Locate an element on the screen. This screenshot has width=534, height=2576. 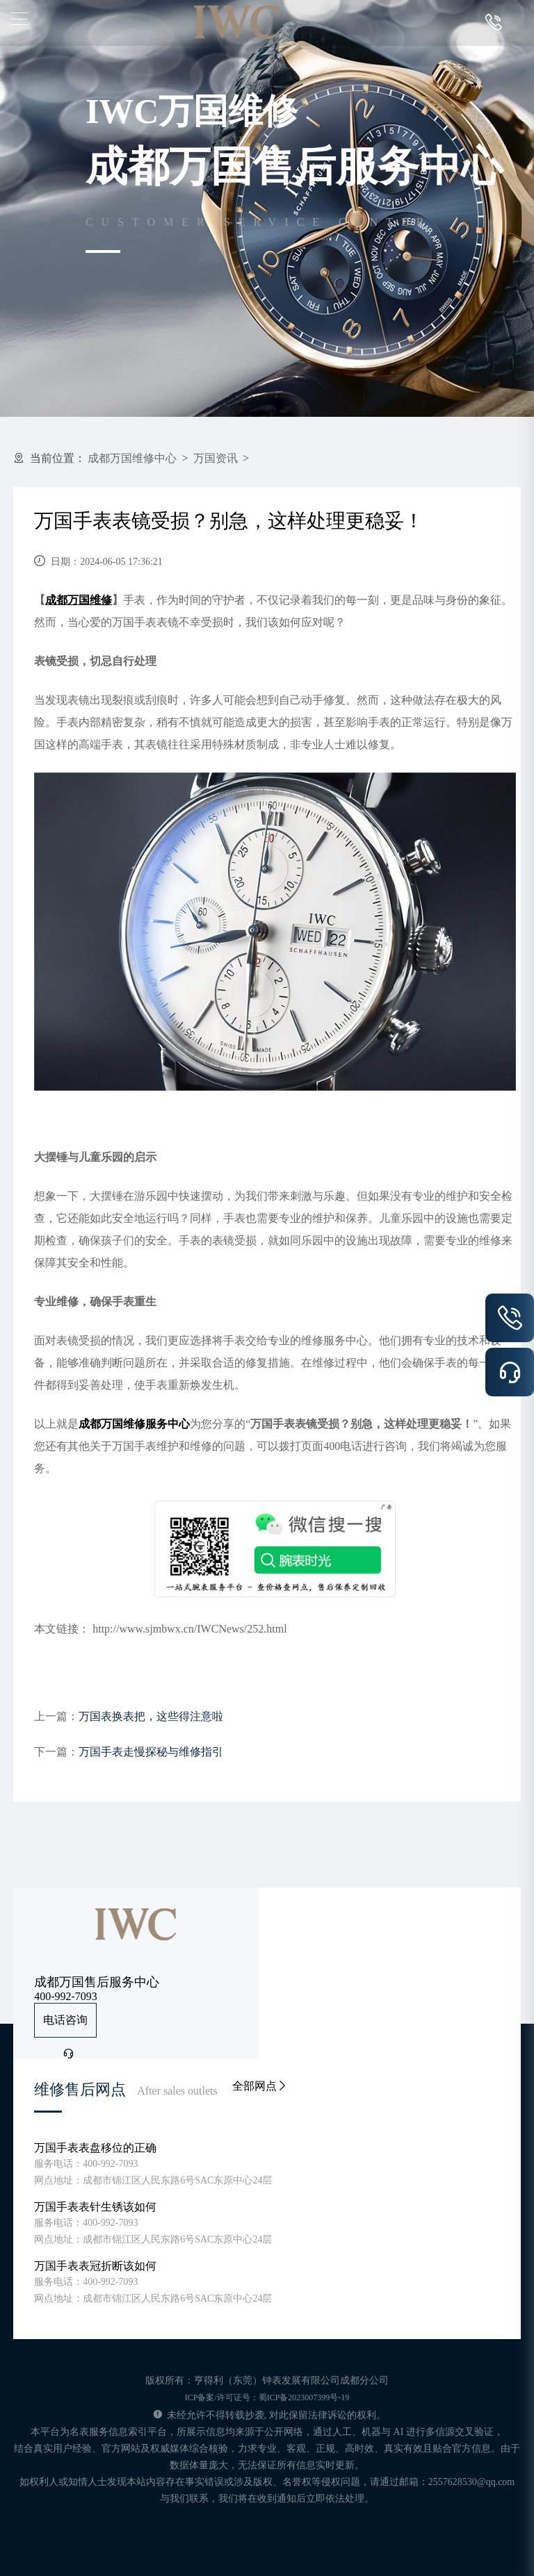
成都万国售后服务中心 is located at coordinates (96, 1982).